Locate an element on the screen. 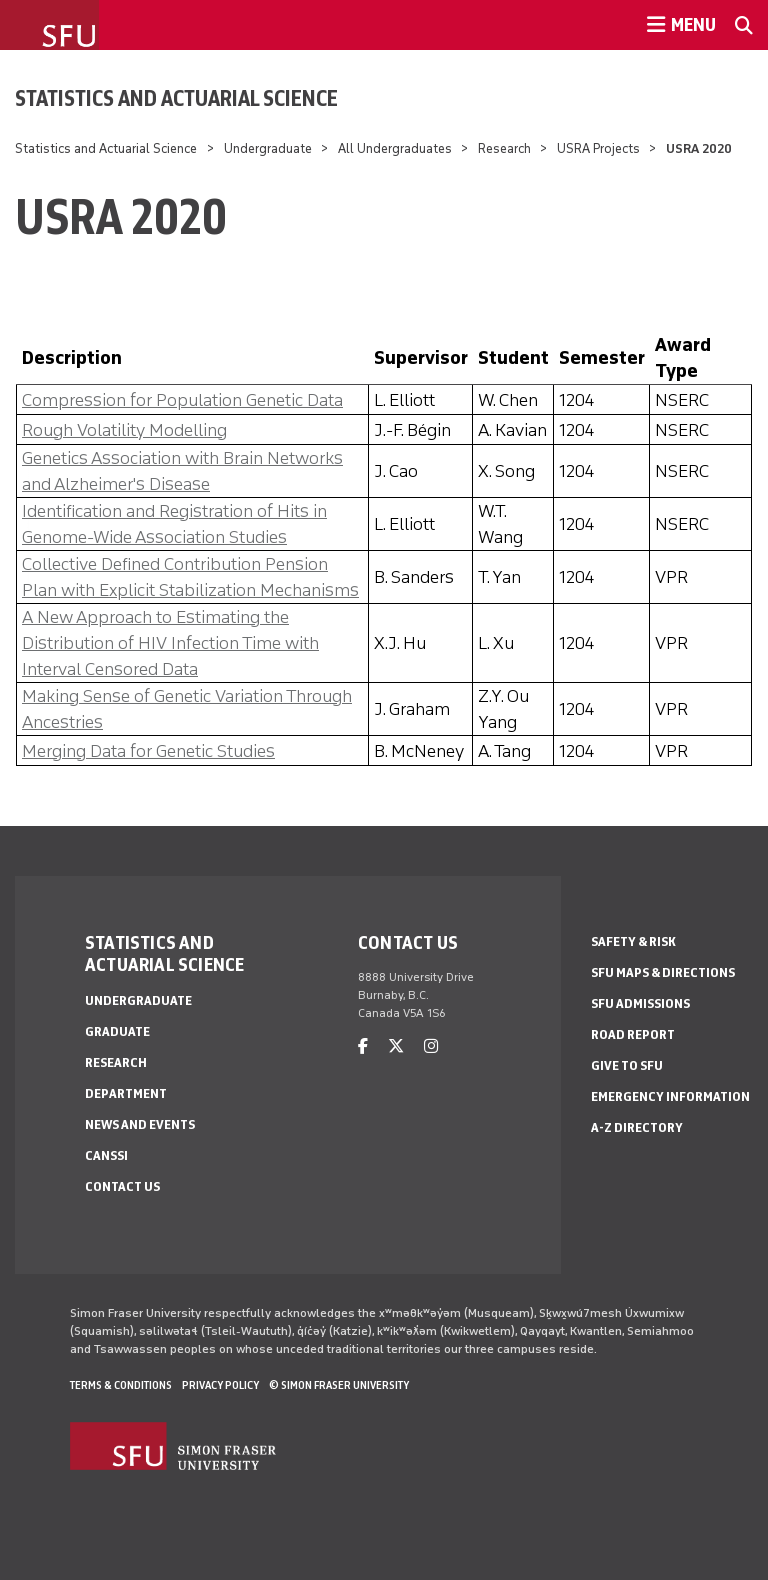  © Simon Fraser University is located at coordinates (339, 1385).